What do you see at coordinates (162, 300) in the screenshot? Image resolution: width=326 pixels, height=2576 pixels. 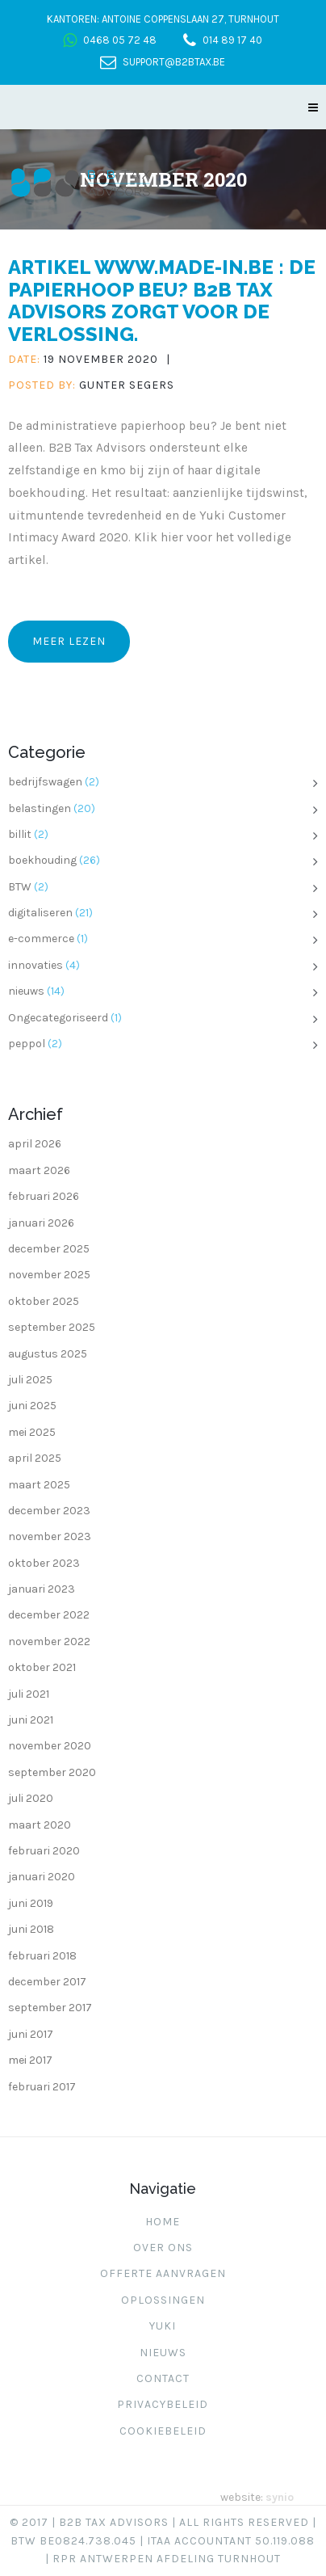 I see `Artikel www.made-in.be : De papierhoop beu? B2B Tax Advisors zorgt voor de verlossing.` at bounding box center [162, 300].